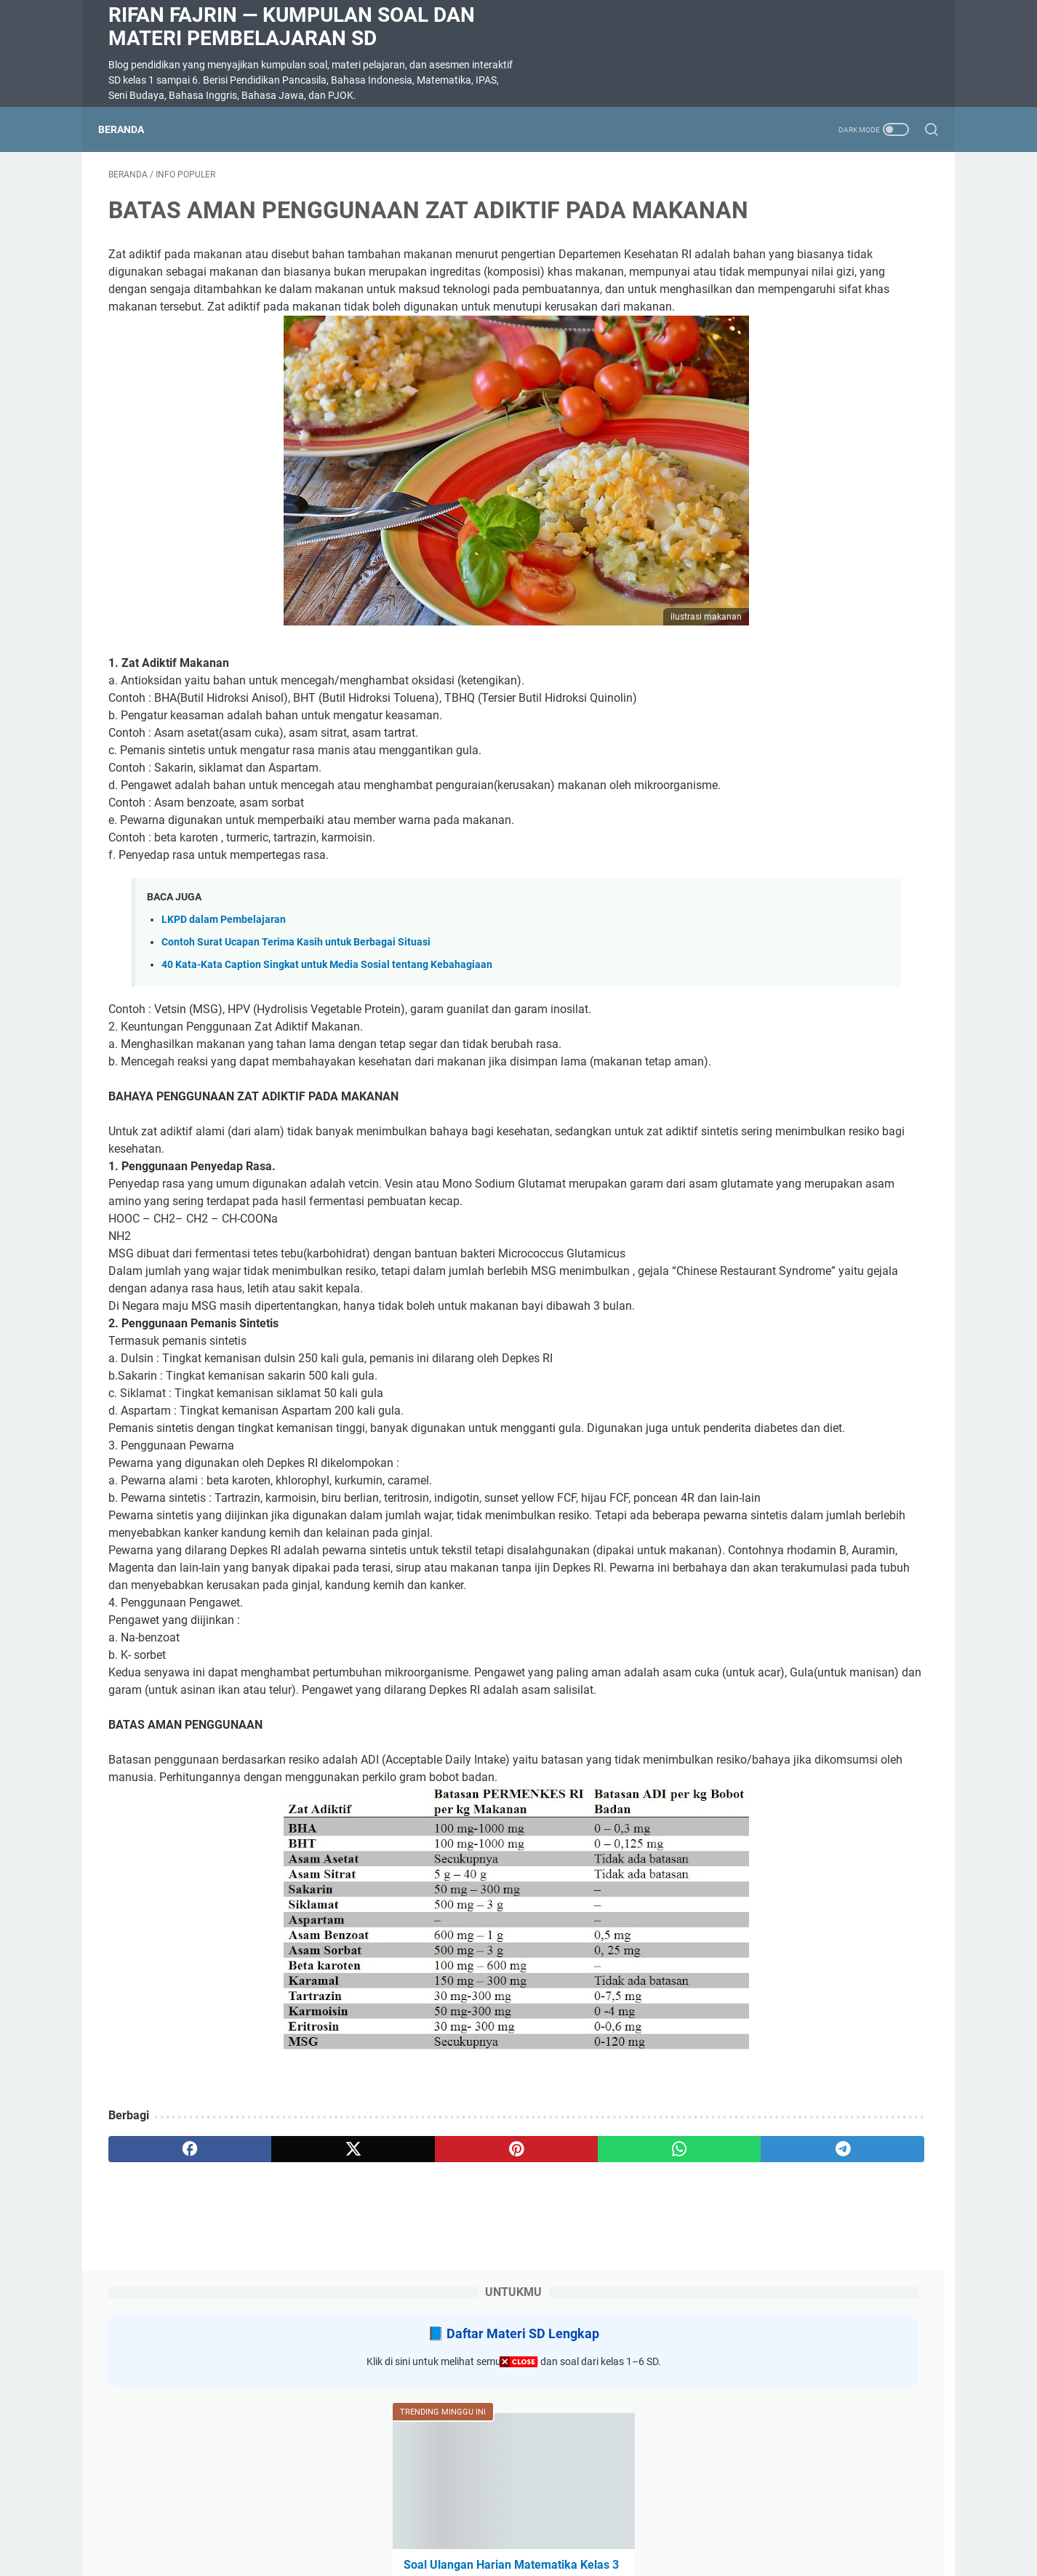 The image size is (1037, 2576). What do you see at coordinates (829, 225) in the screenshot?
I see `Daftar Materi SD Lengkap` at bounding box center [829, 225].